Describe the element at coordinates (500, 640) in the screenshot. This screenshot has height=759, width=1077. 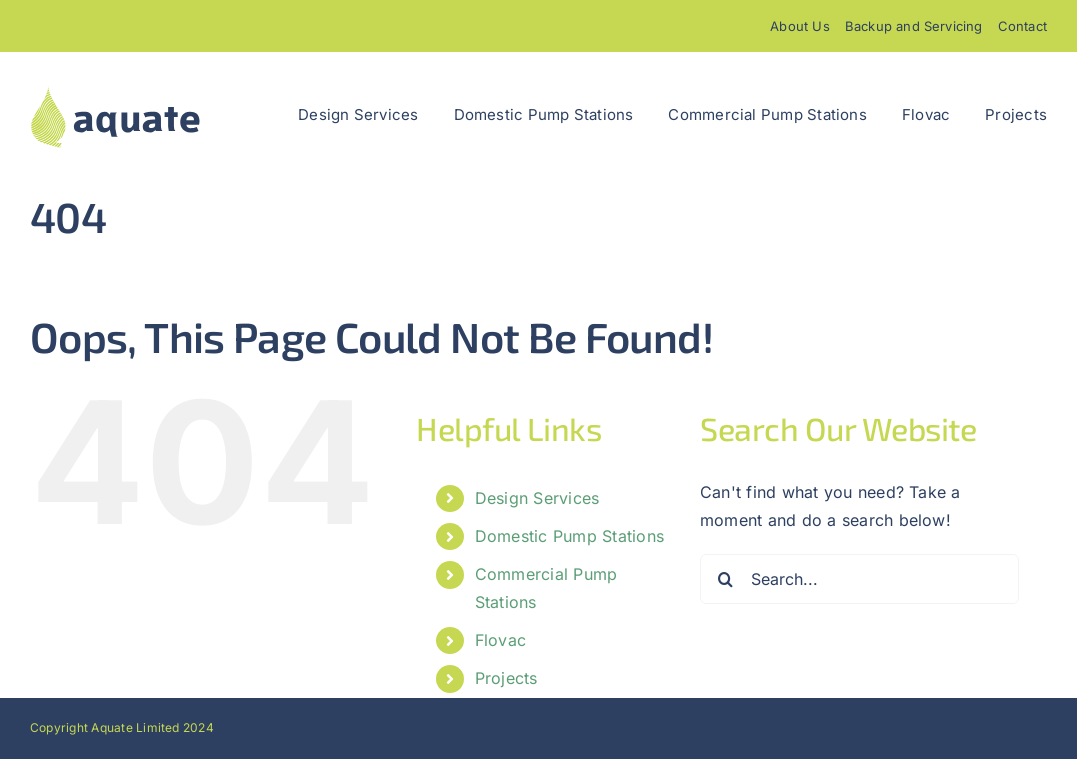
I see `Flovac` at that location.